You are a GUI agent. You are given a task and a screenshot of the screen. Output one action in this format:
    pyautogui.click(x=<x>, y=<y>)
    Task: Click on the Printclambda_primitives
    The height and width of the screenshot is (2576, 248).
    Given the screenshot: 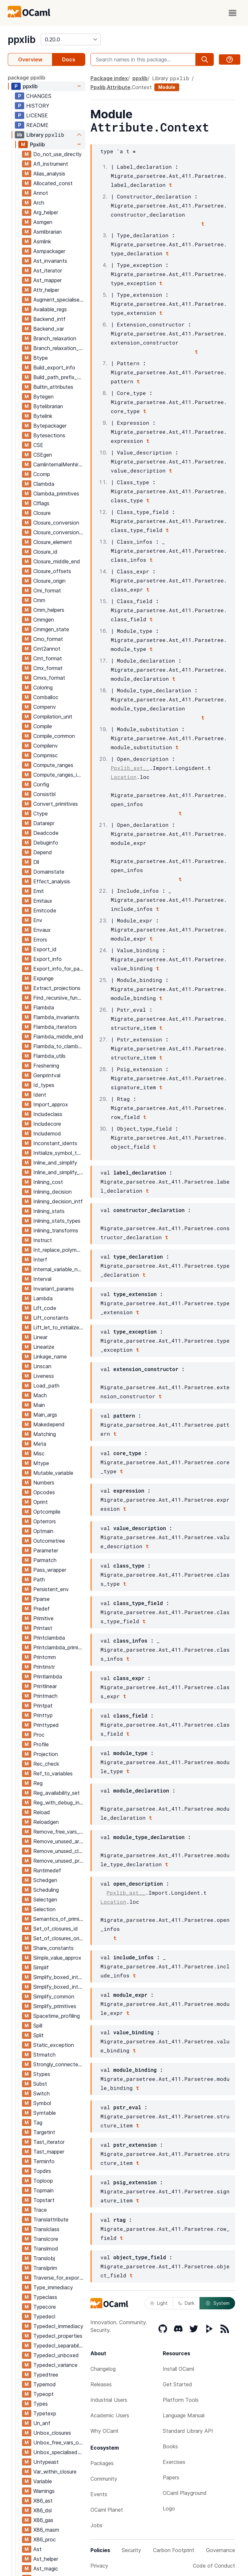 What is the action you would take?
    pyautogui.click(x=59, y=1647)
    